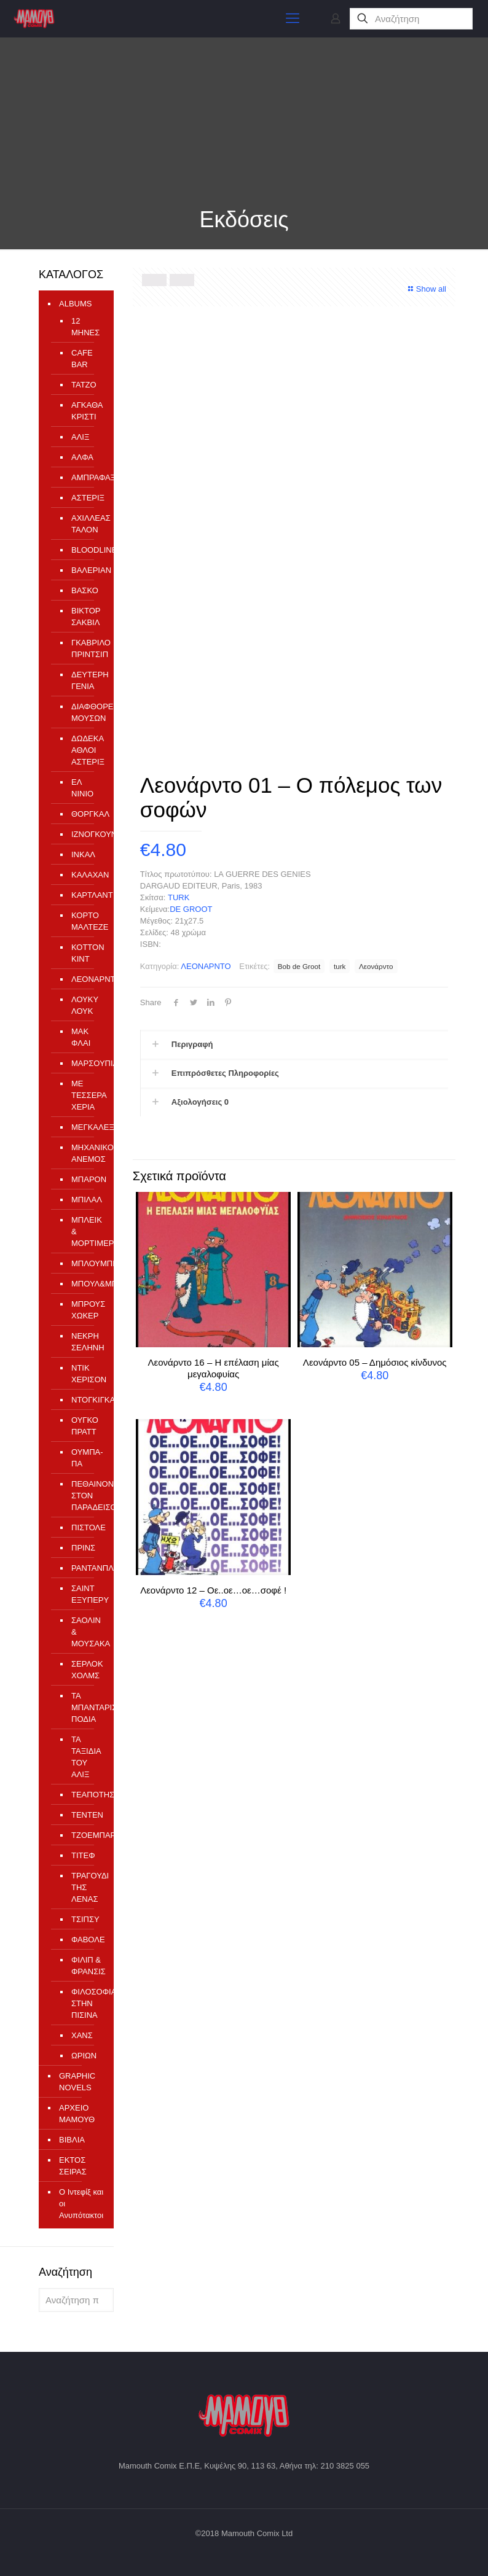 This screenshot has width=488, height=2576. What do you see at coordinates (86, 1527) in the screenshot?
I see `ΠΙΣΤΟΛΕ` at bounding box center [86, 1527].